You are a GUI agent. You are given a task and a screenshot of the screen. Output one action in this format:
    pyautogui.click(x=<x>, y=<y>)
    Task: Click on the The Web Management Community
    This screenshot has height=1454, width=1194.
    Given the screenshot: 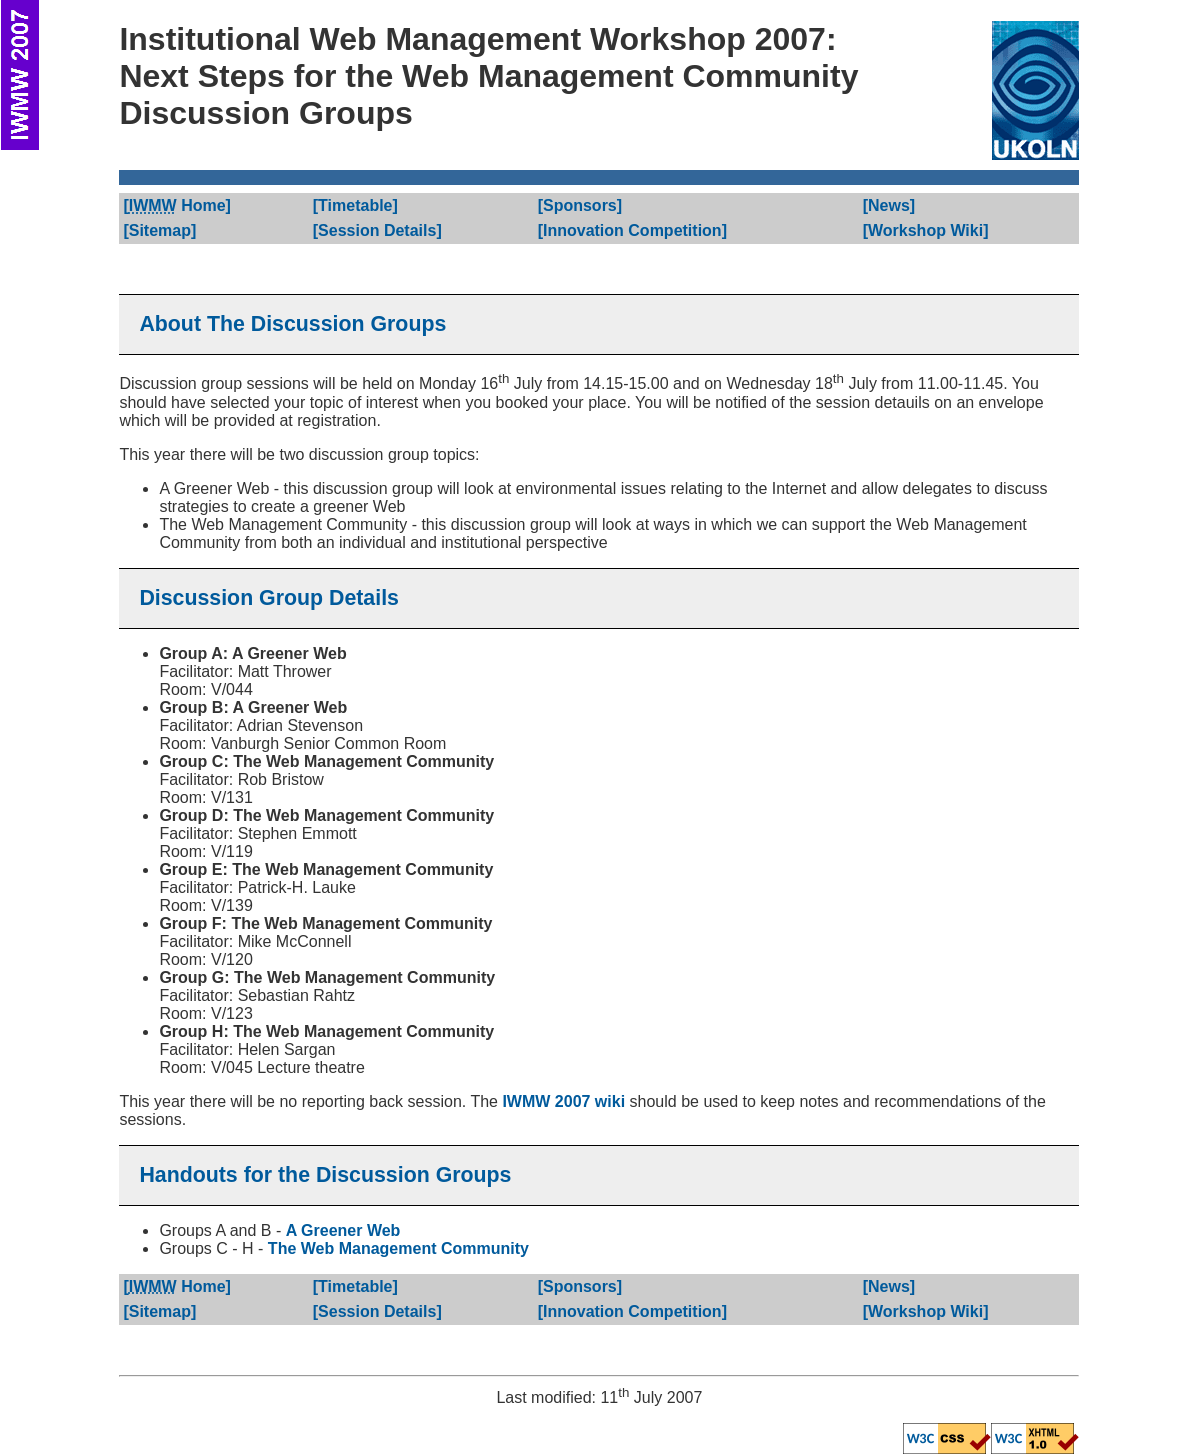 What is the action you would take?
    pyautogui.click(x=398, y=1248)
    